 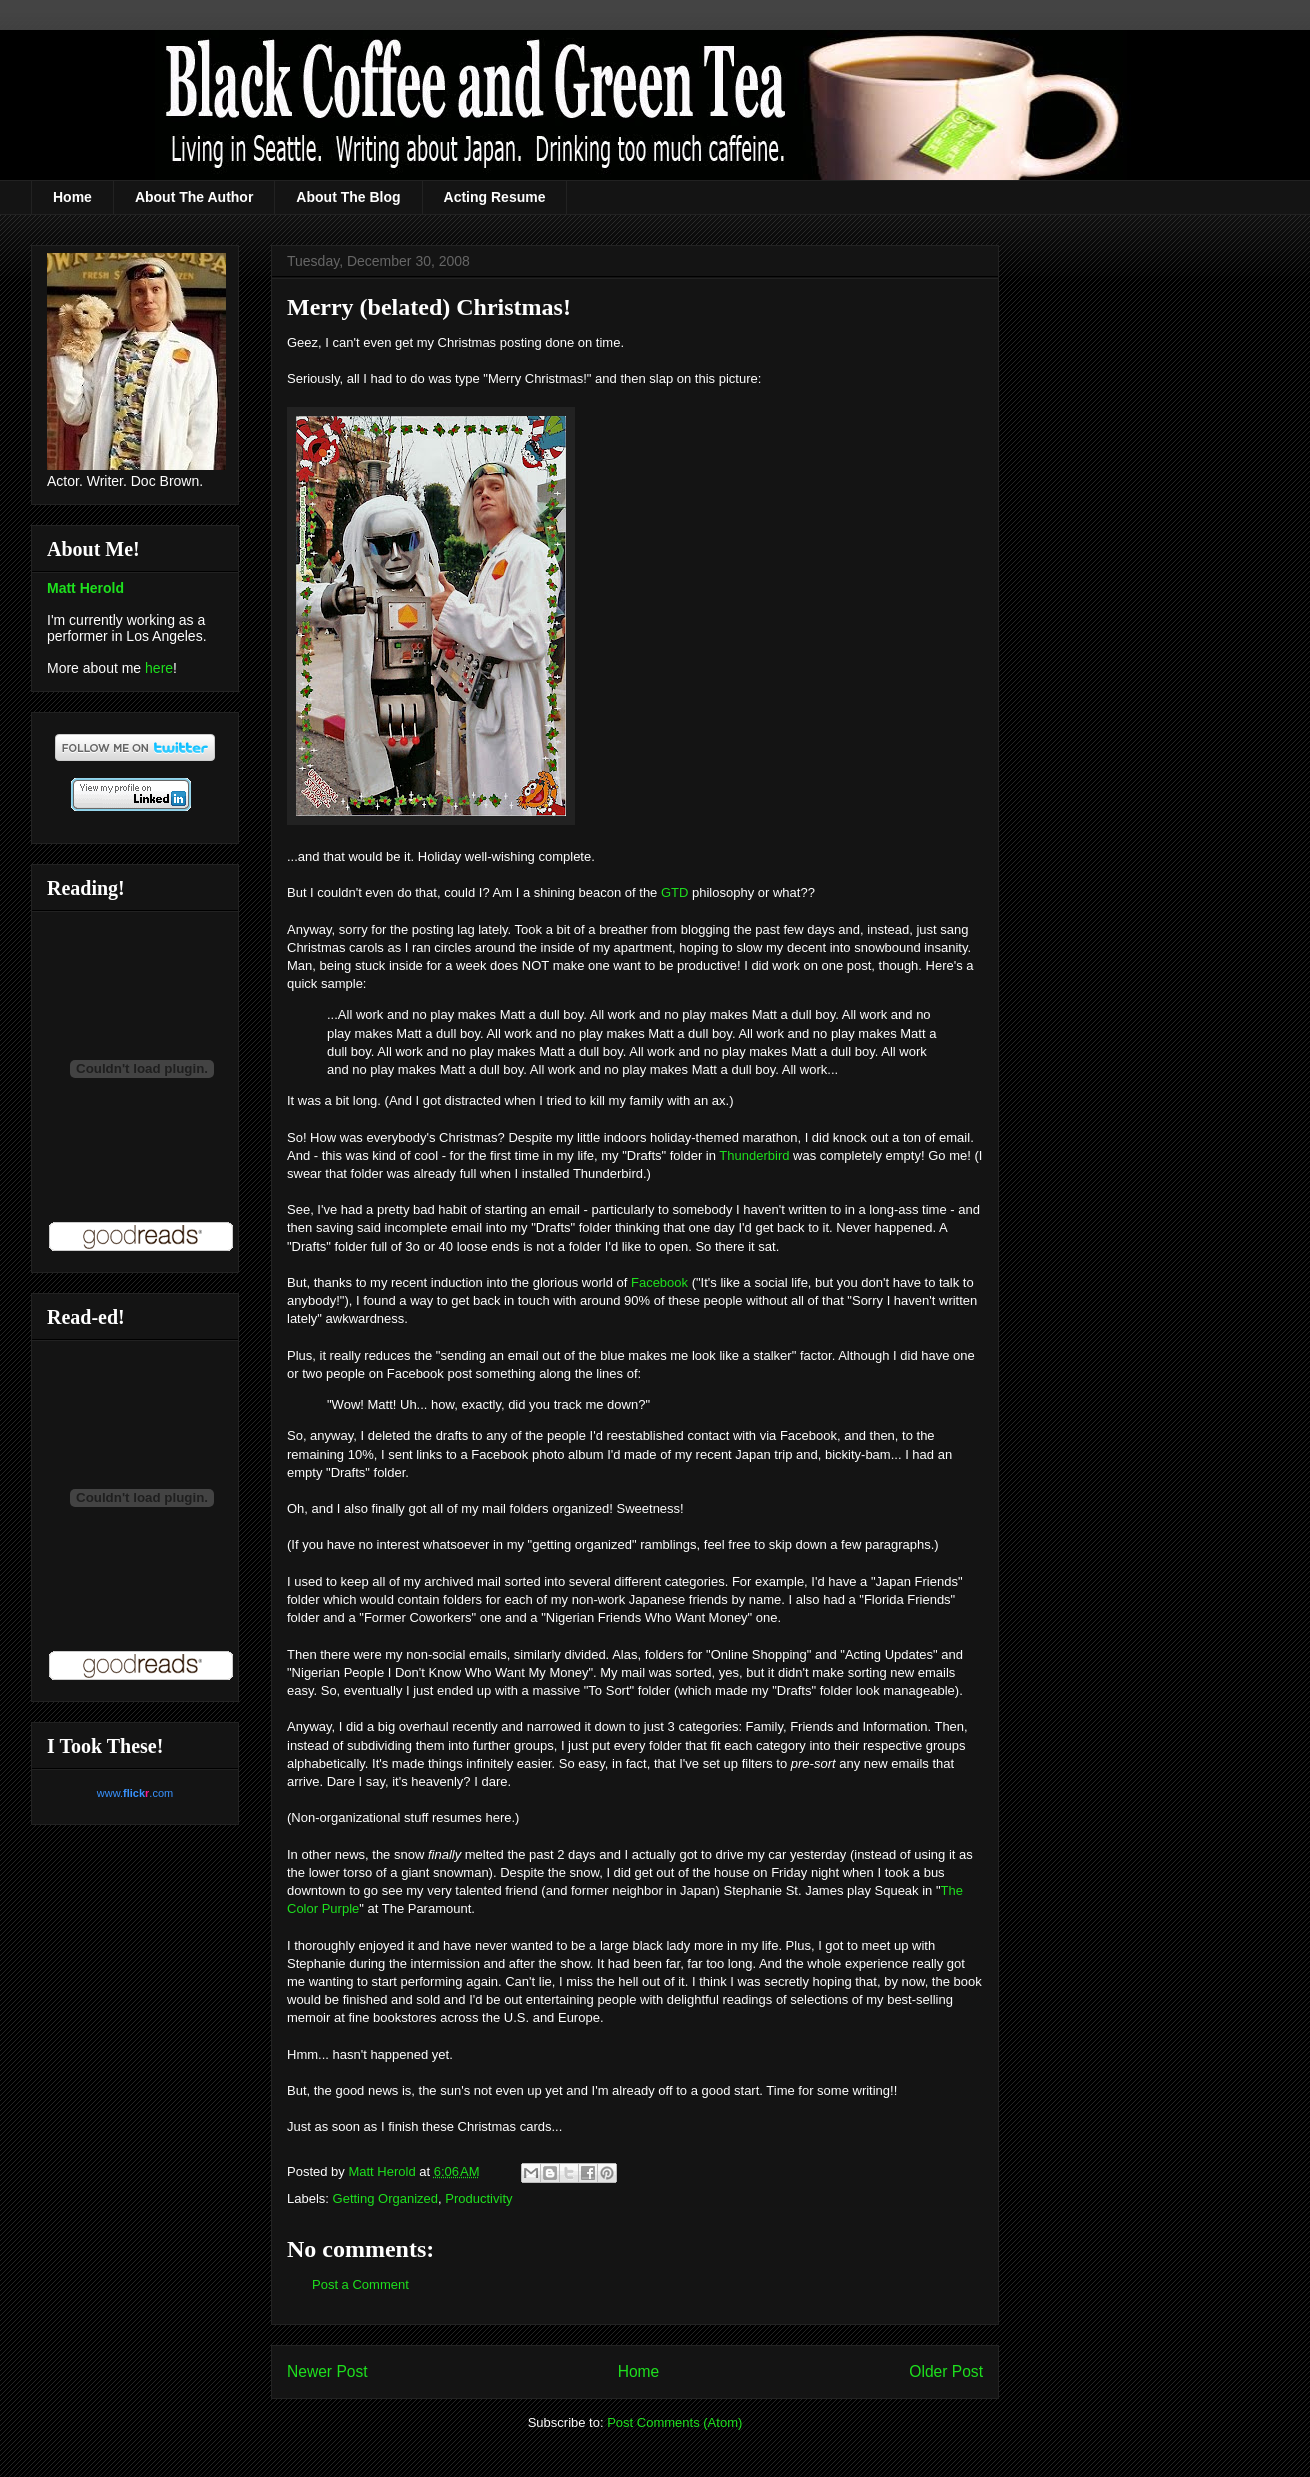 I want to click on Home, so click(x=72, y=197).